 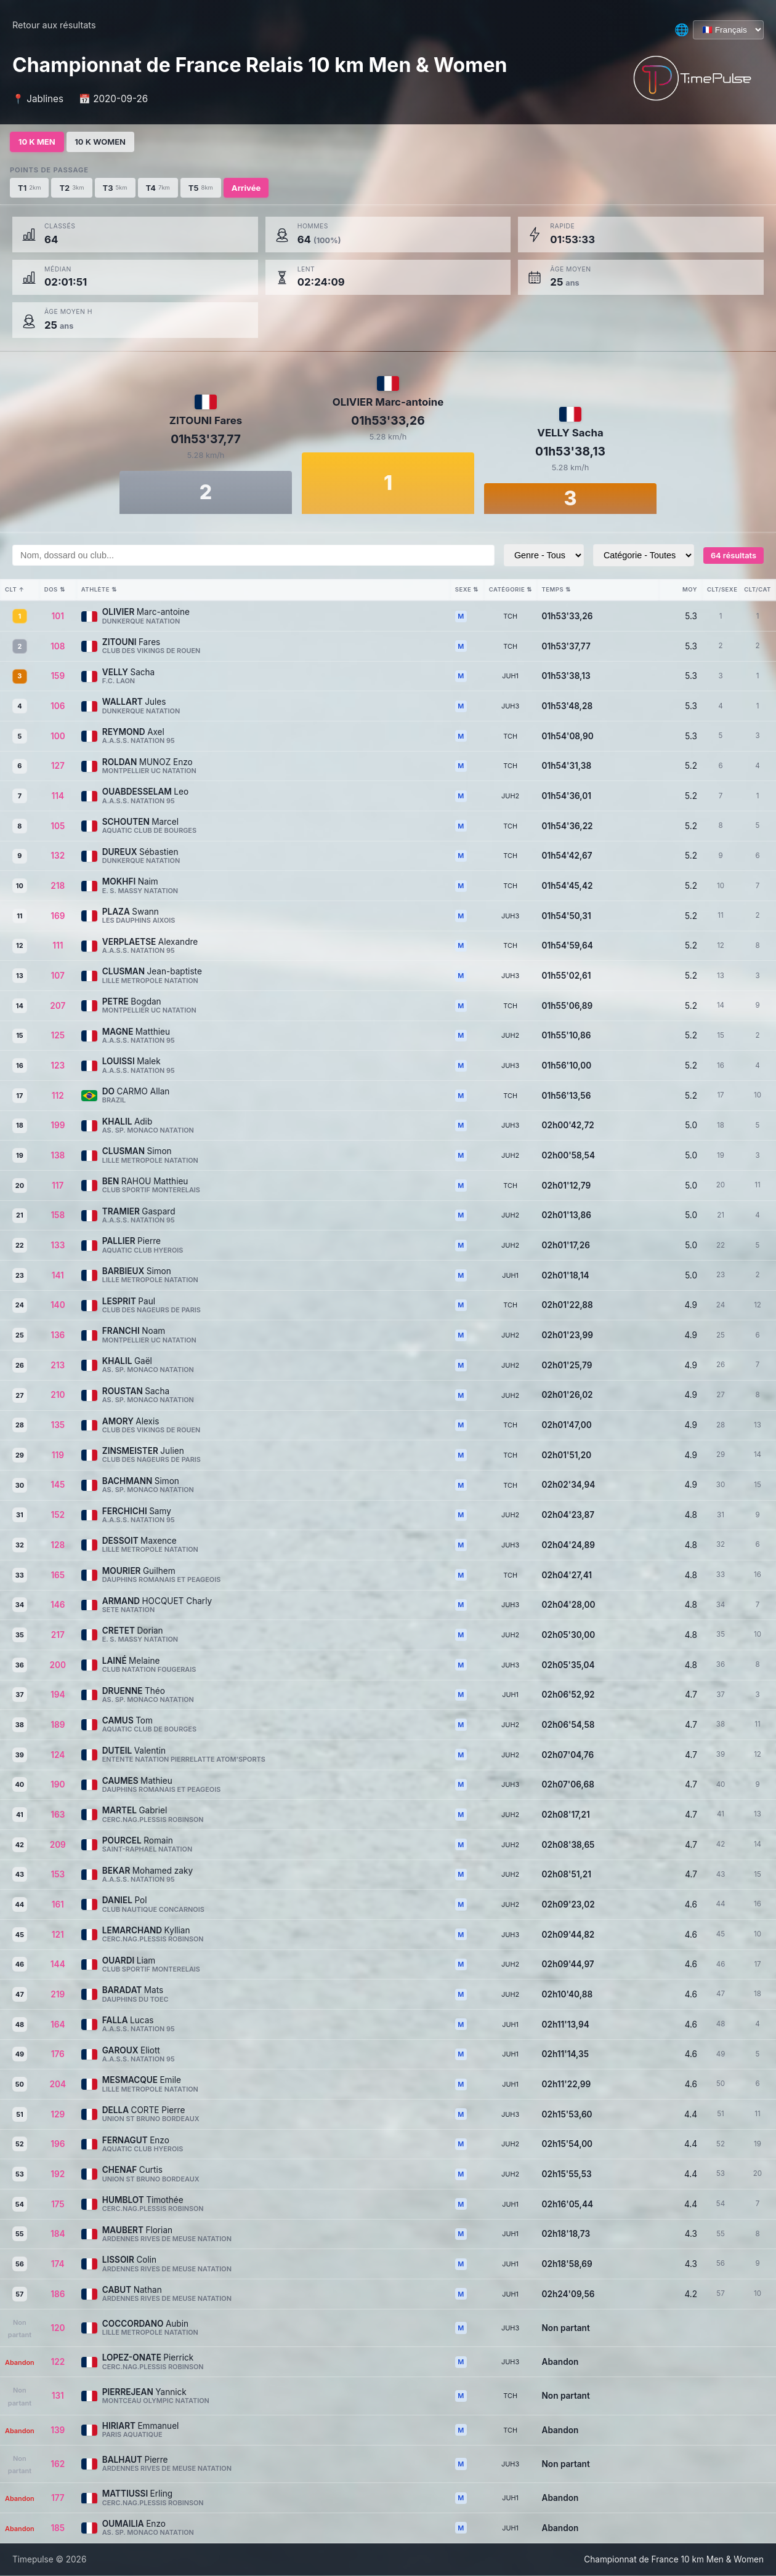 What do you see at coordinates (37, 141) in the screenshot?
I see `10 K MEN` at bounding box center [37, 141].